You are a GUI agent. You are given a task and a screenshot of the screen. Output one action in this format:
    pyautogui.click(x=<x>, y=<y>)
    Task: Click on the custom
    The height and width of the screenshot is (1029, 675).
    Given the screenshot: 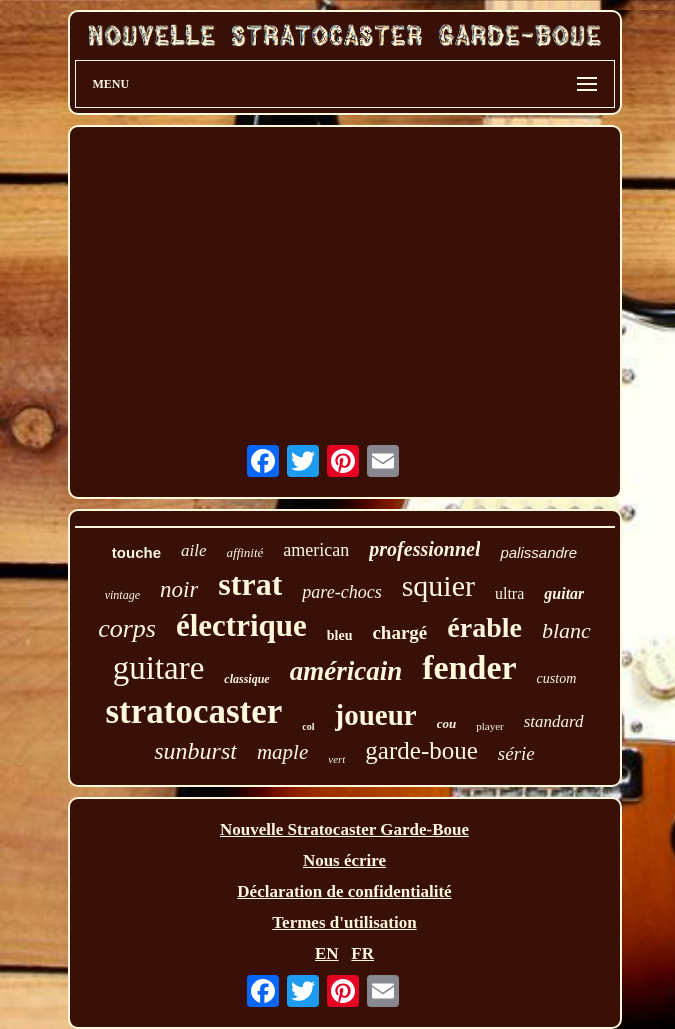 What is the action you would take?
    pyautogui.click(x=557, y=678)
    